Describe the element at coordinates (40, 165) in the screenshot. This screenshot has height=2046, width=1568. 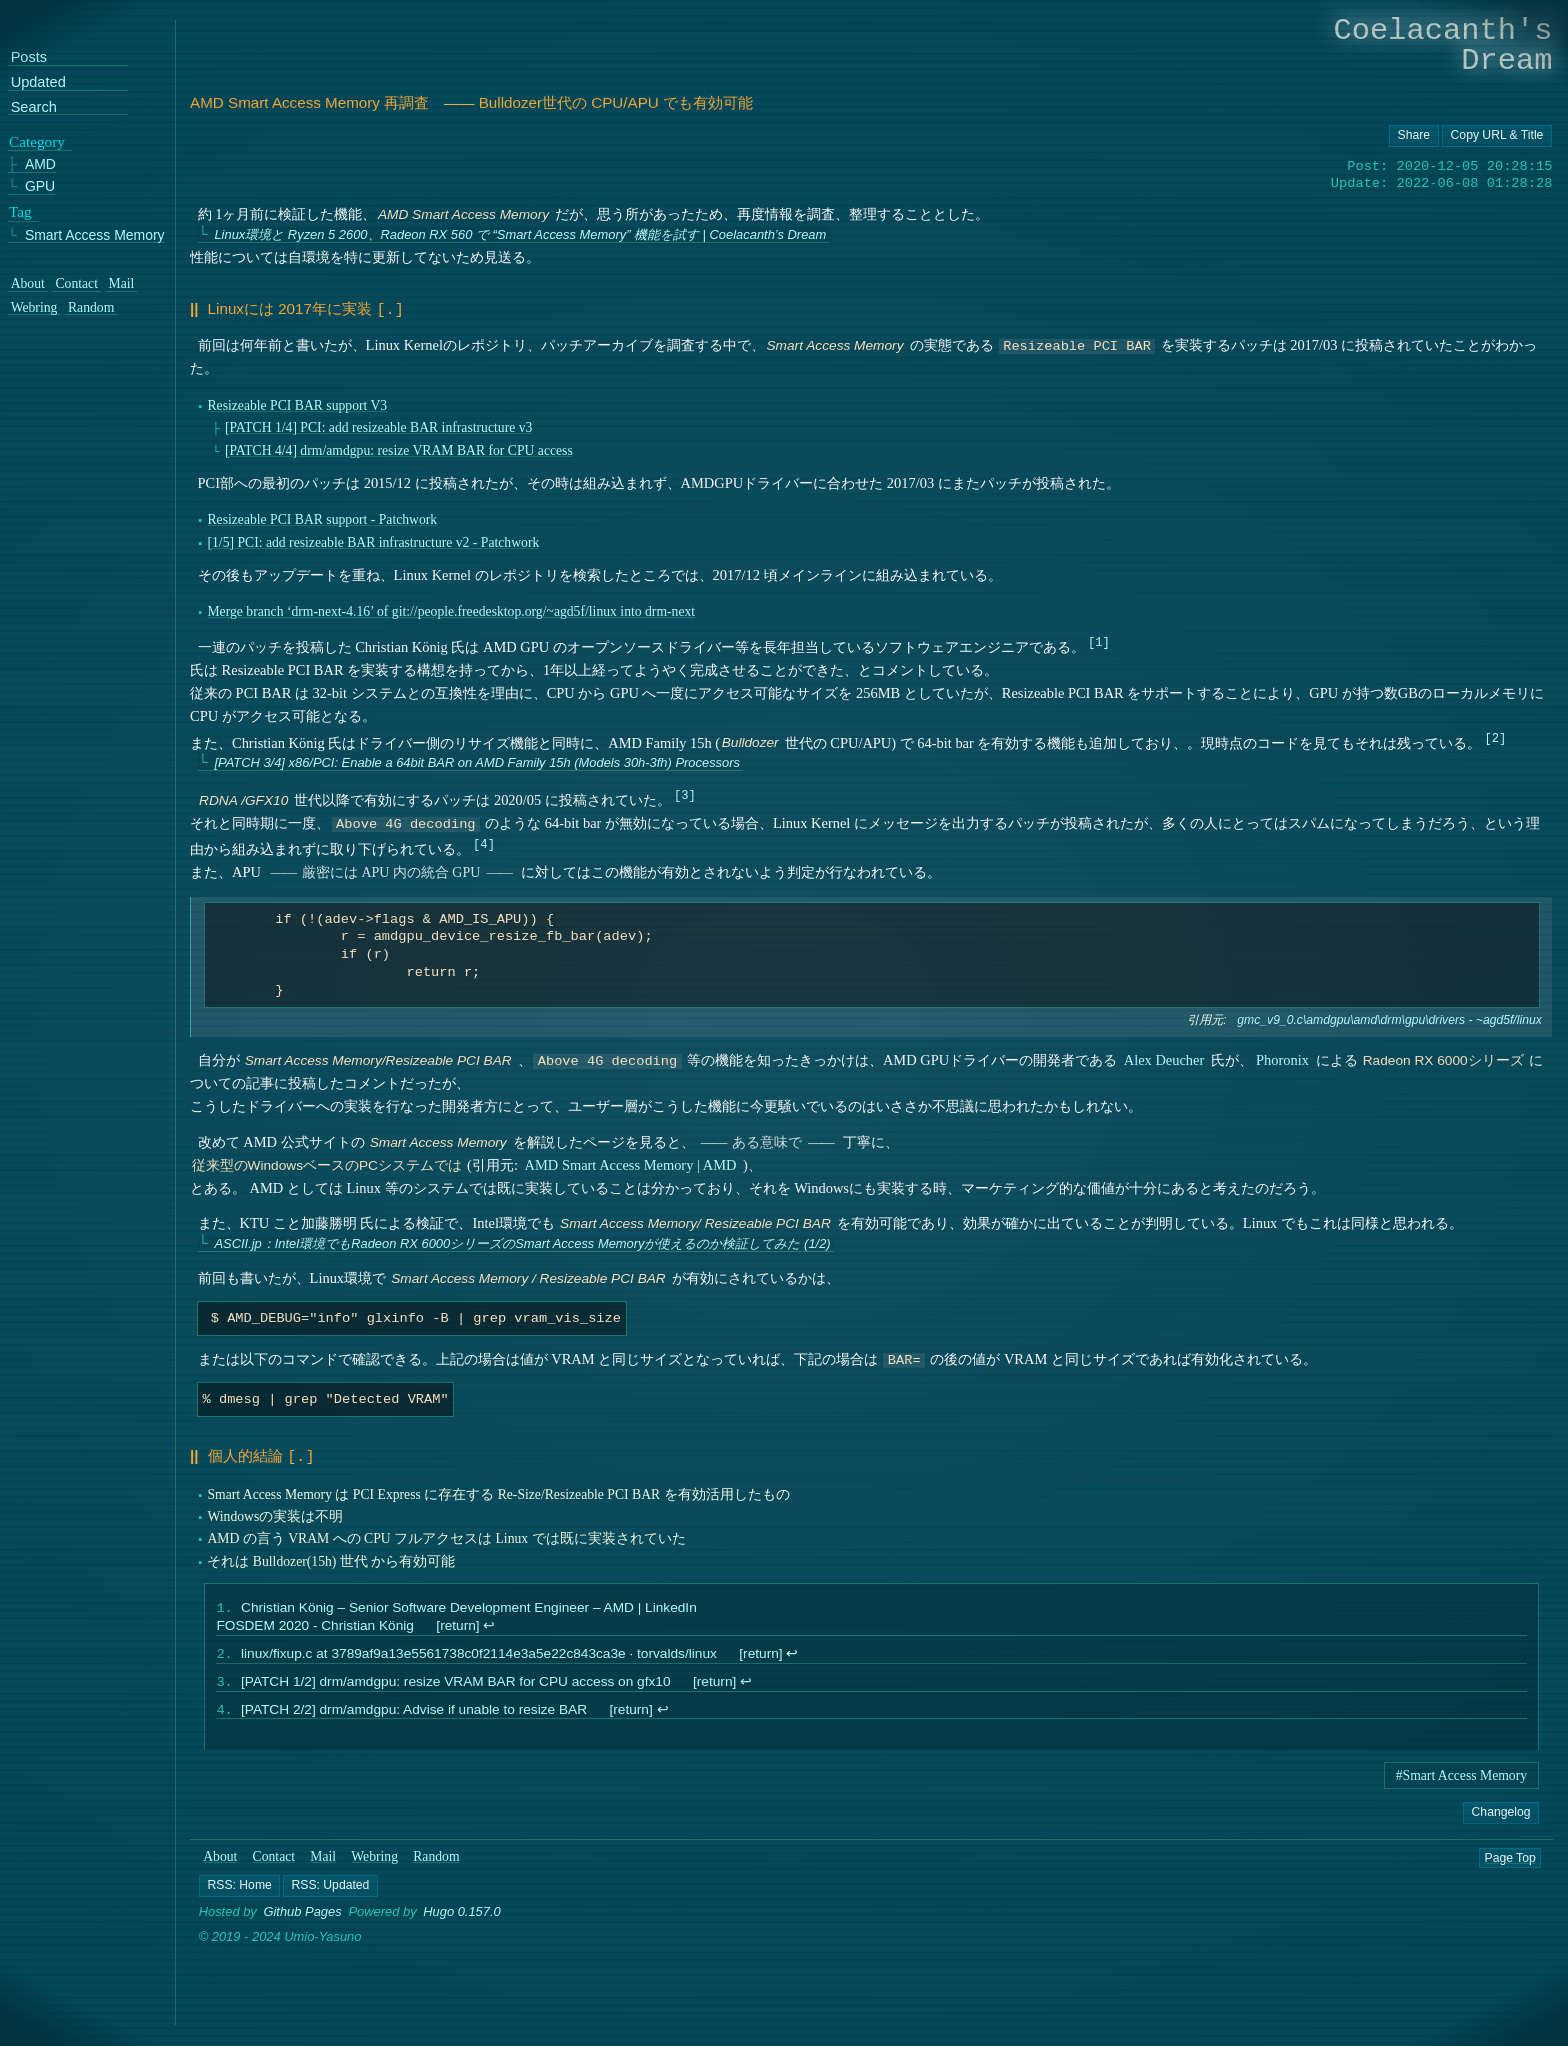
I see `AMD` at that location.